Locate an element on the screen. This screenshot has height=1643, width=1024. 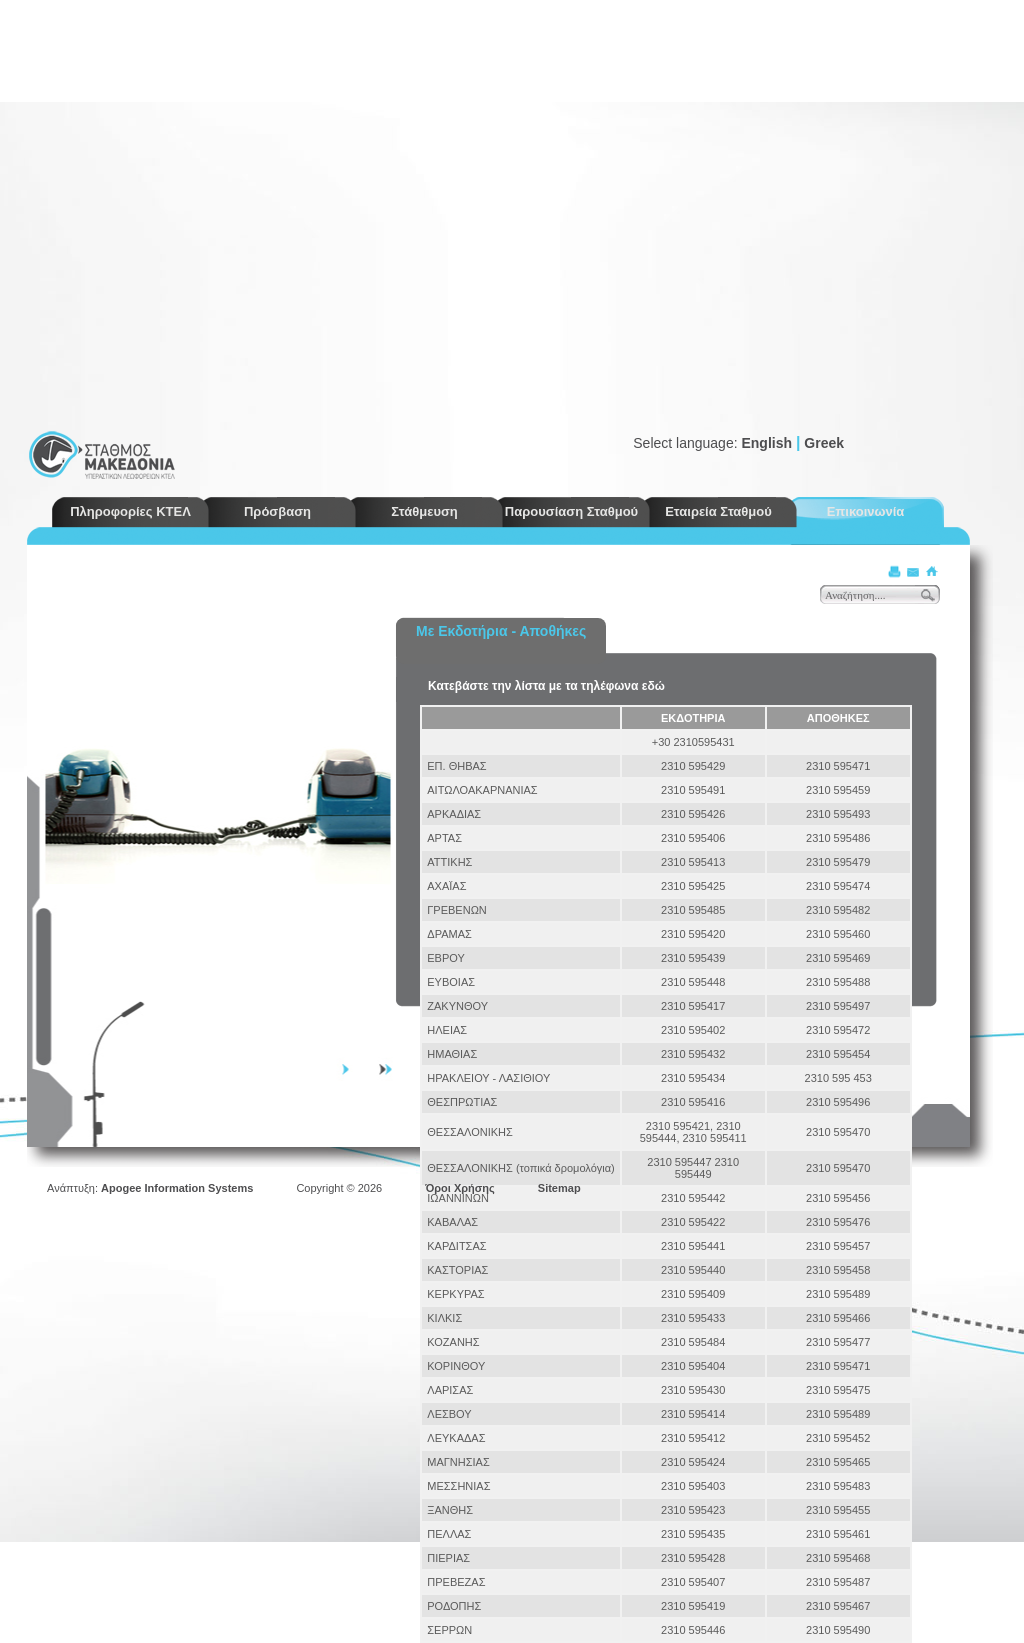
English is located at coordinates (766, 443).